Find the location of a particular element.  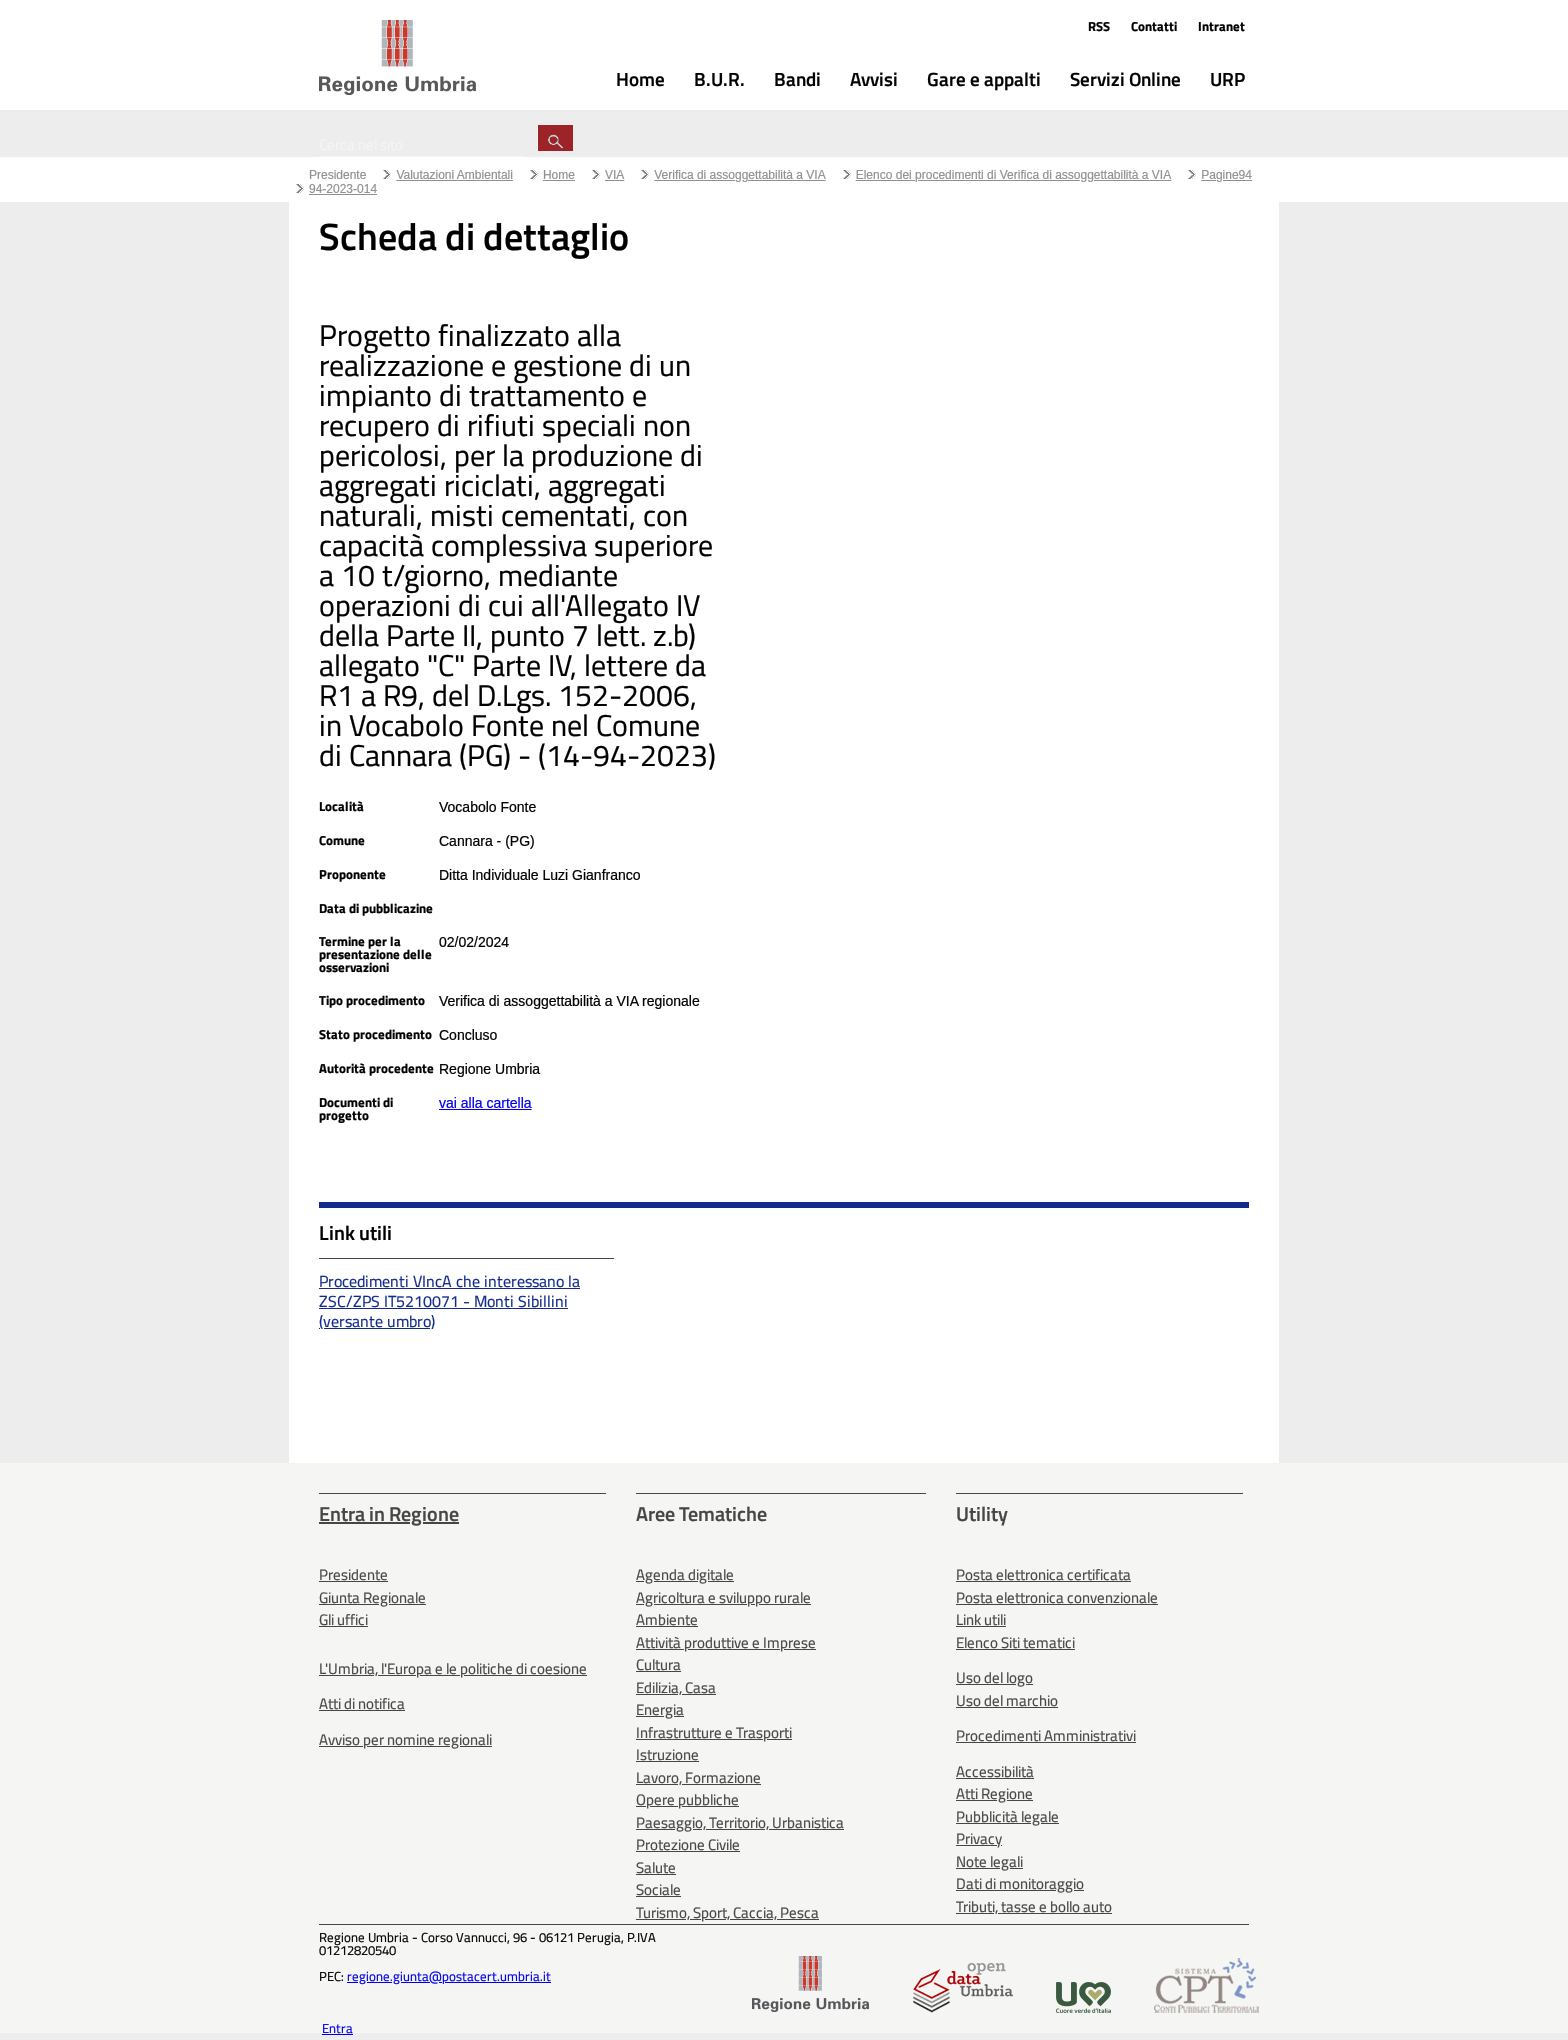

Procedimenti VIncA che interessano la ZSC/ZPS IT5210071 - Monti Sibillini (versante umbro) is located at coordinates (449, 1301).